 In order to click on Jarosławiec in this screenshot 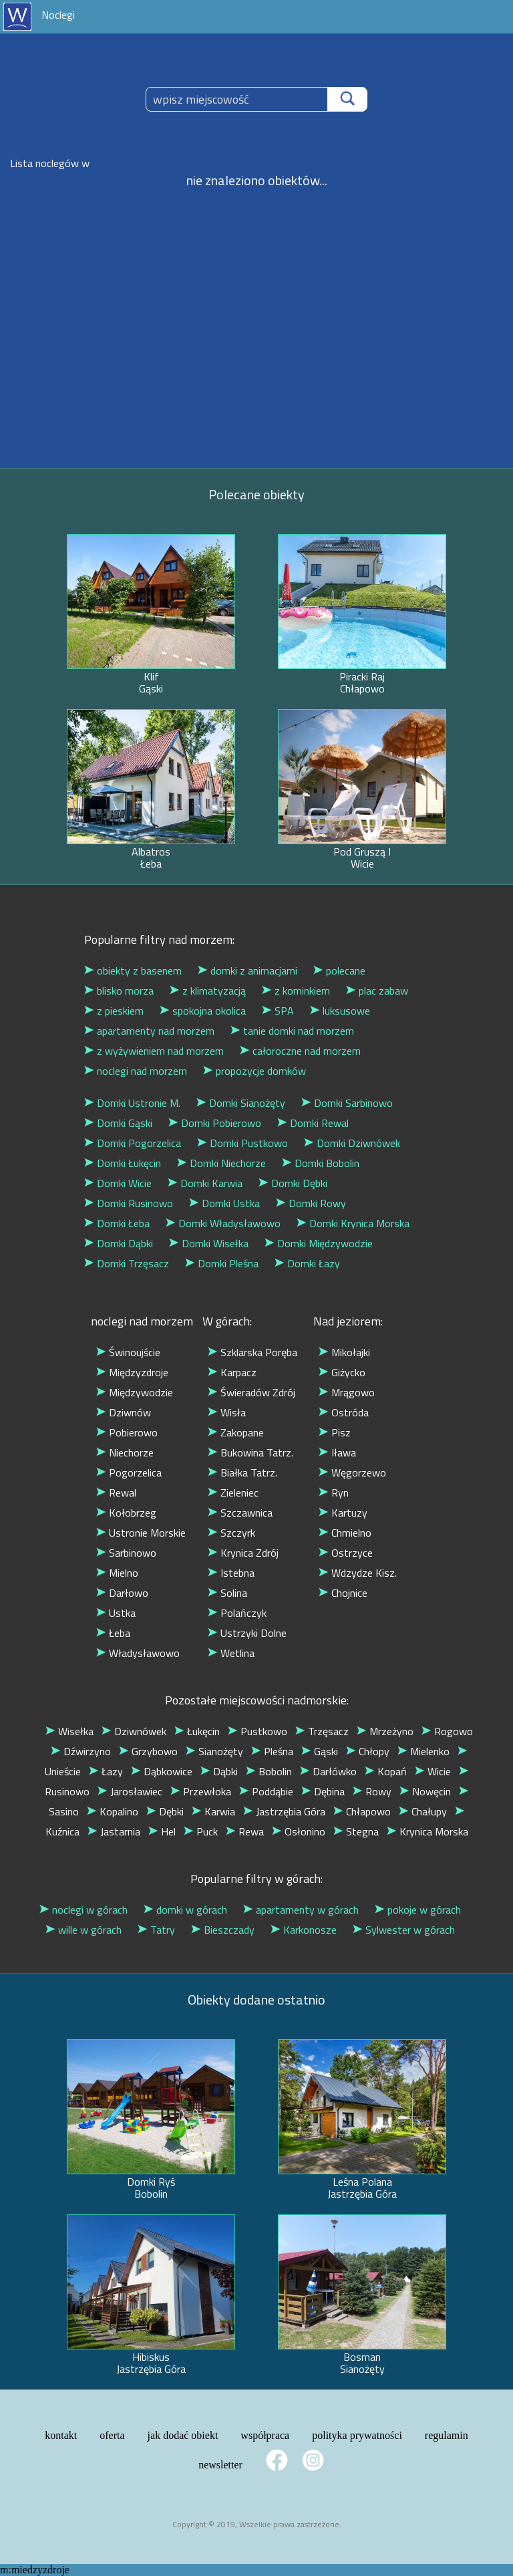, I will do `click(130, 1791)`.